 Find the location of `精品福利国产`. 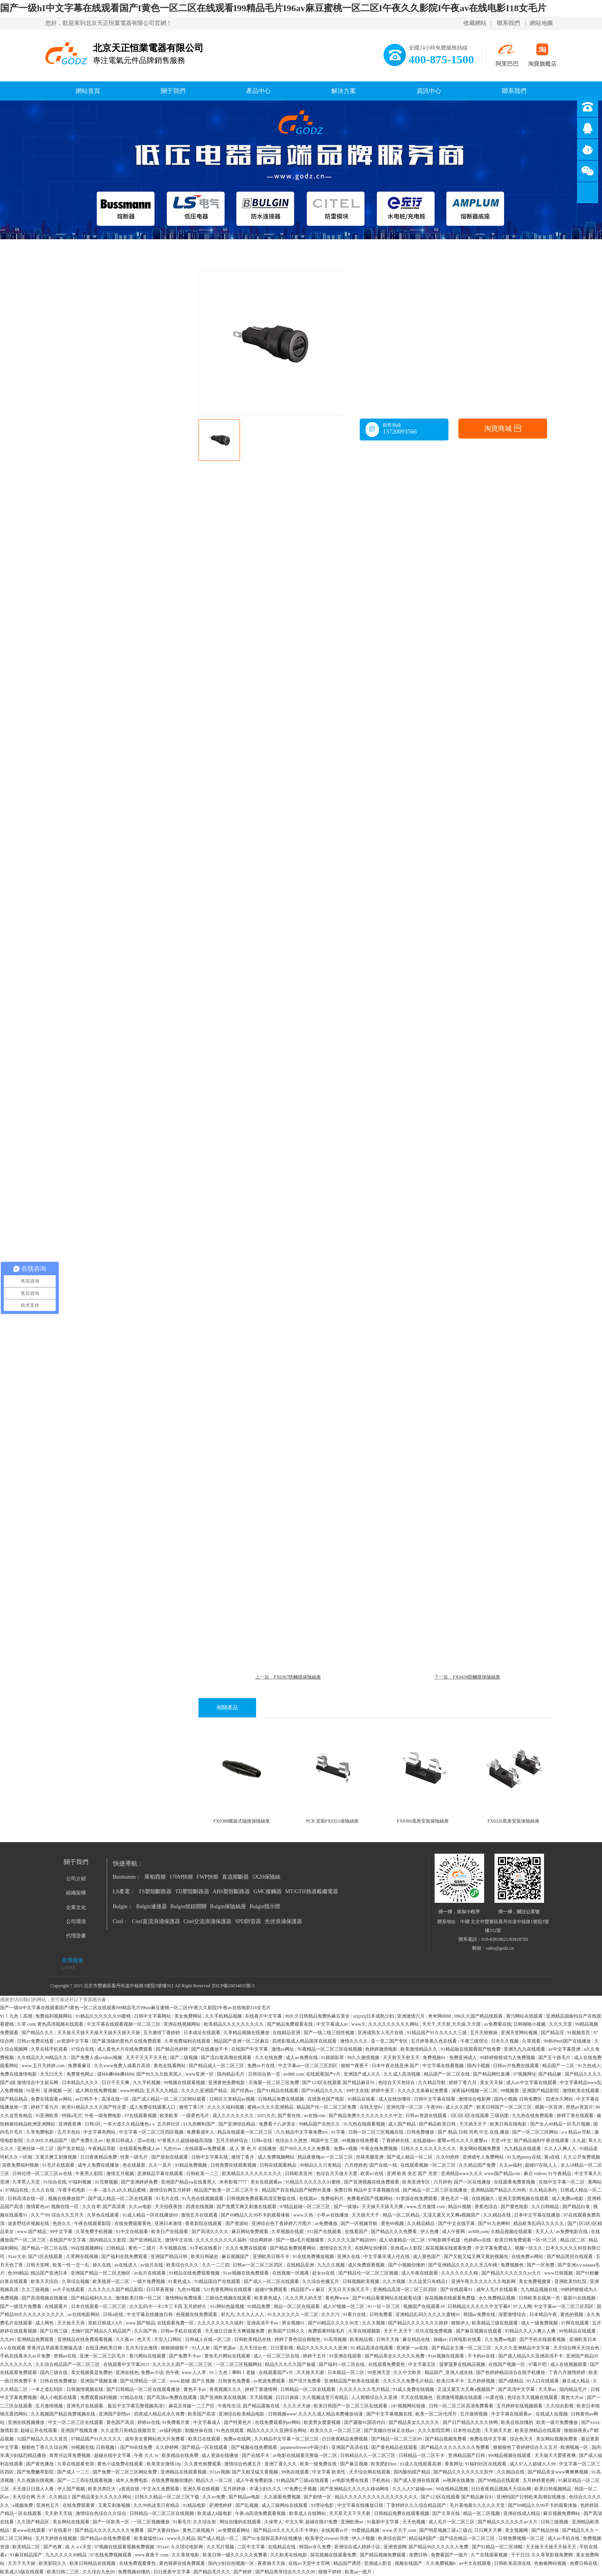

精品福利国产 is located at coordinates (423, 2538).